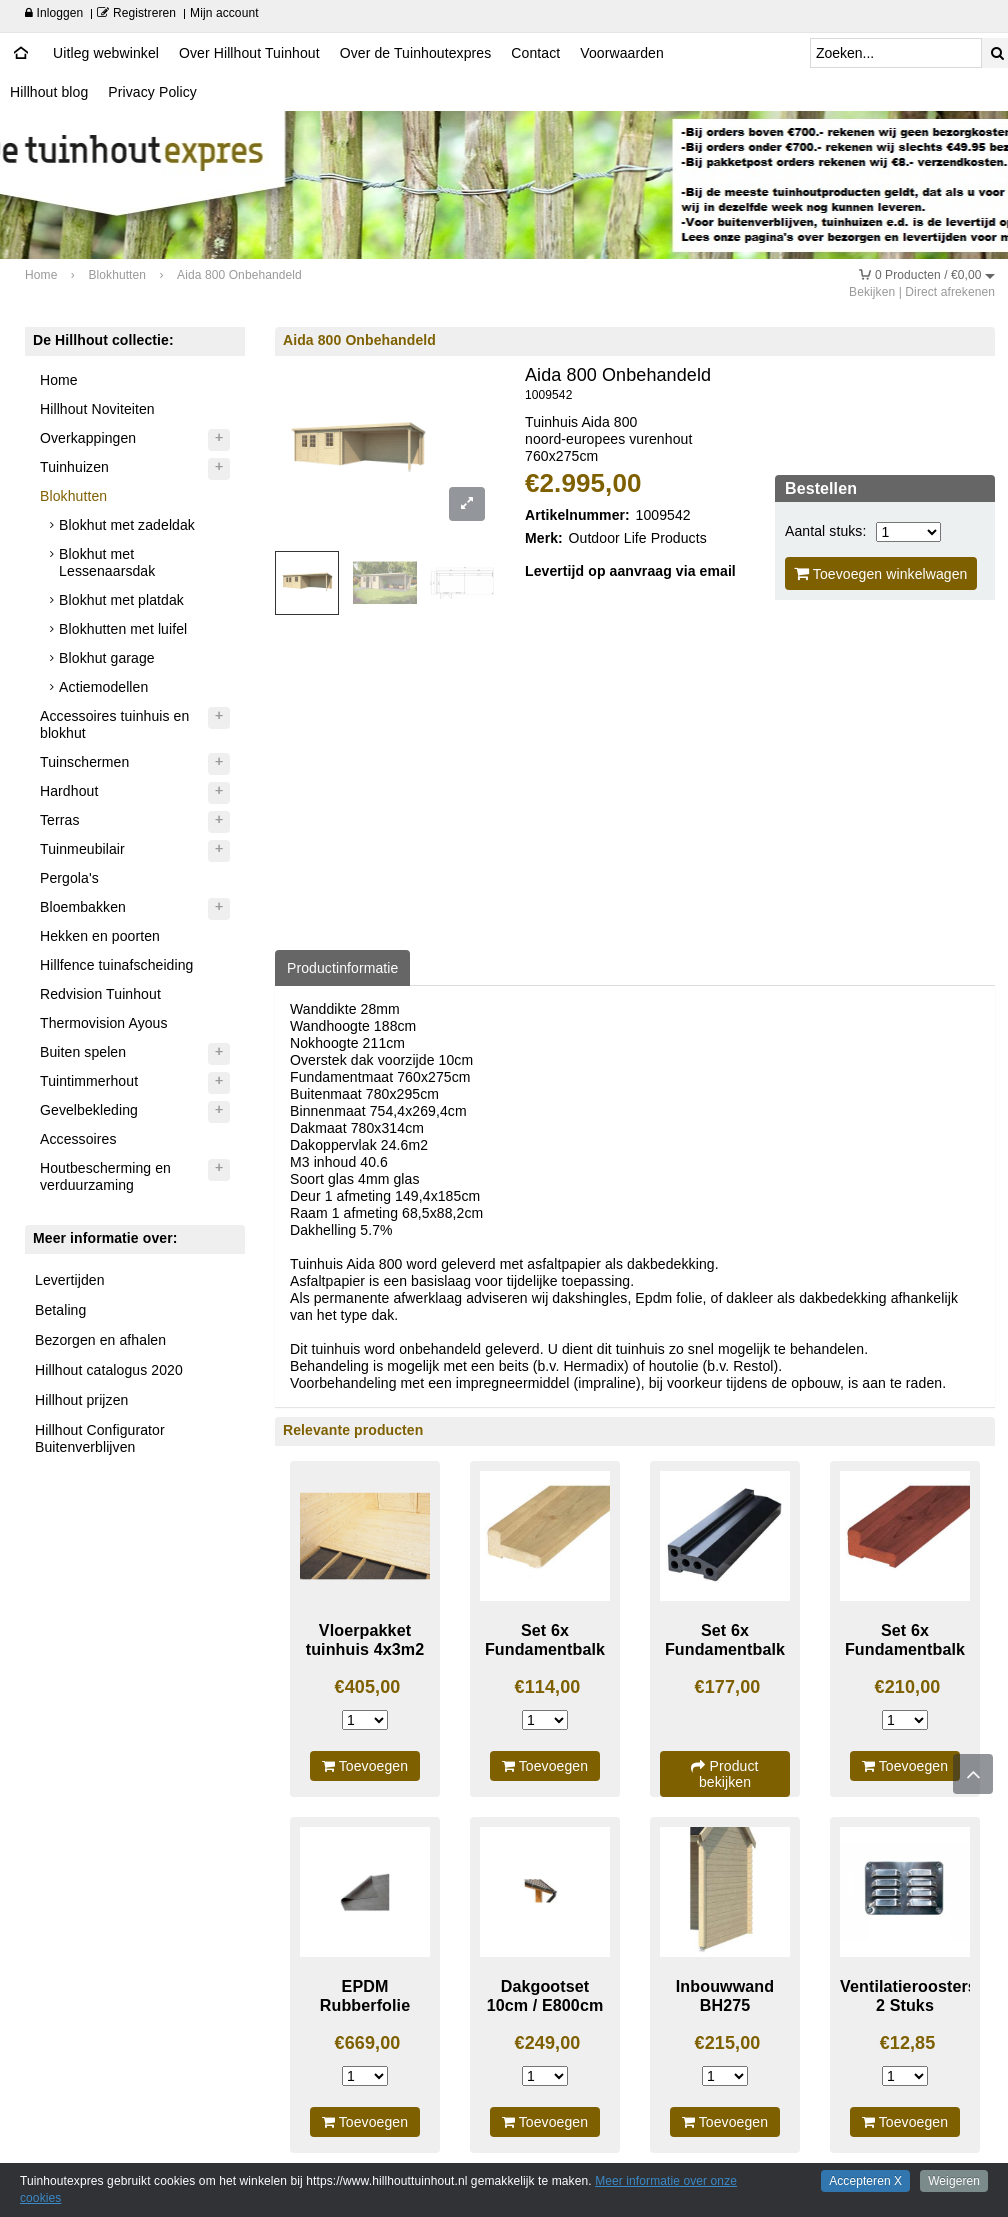  I want to click on Blokhut met zadeldak, so click(127, 525).